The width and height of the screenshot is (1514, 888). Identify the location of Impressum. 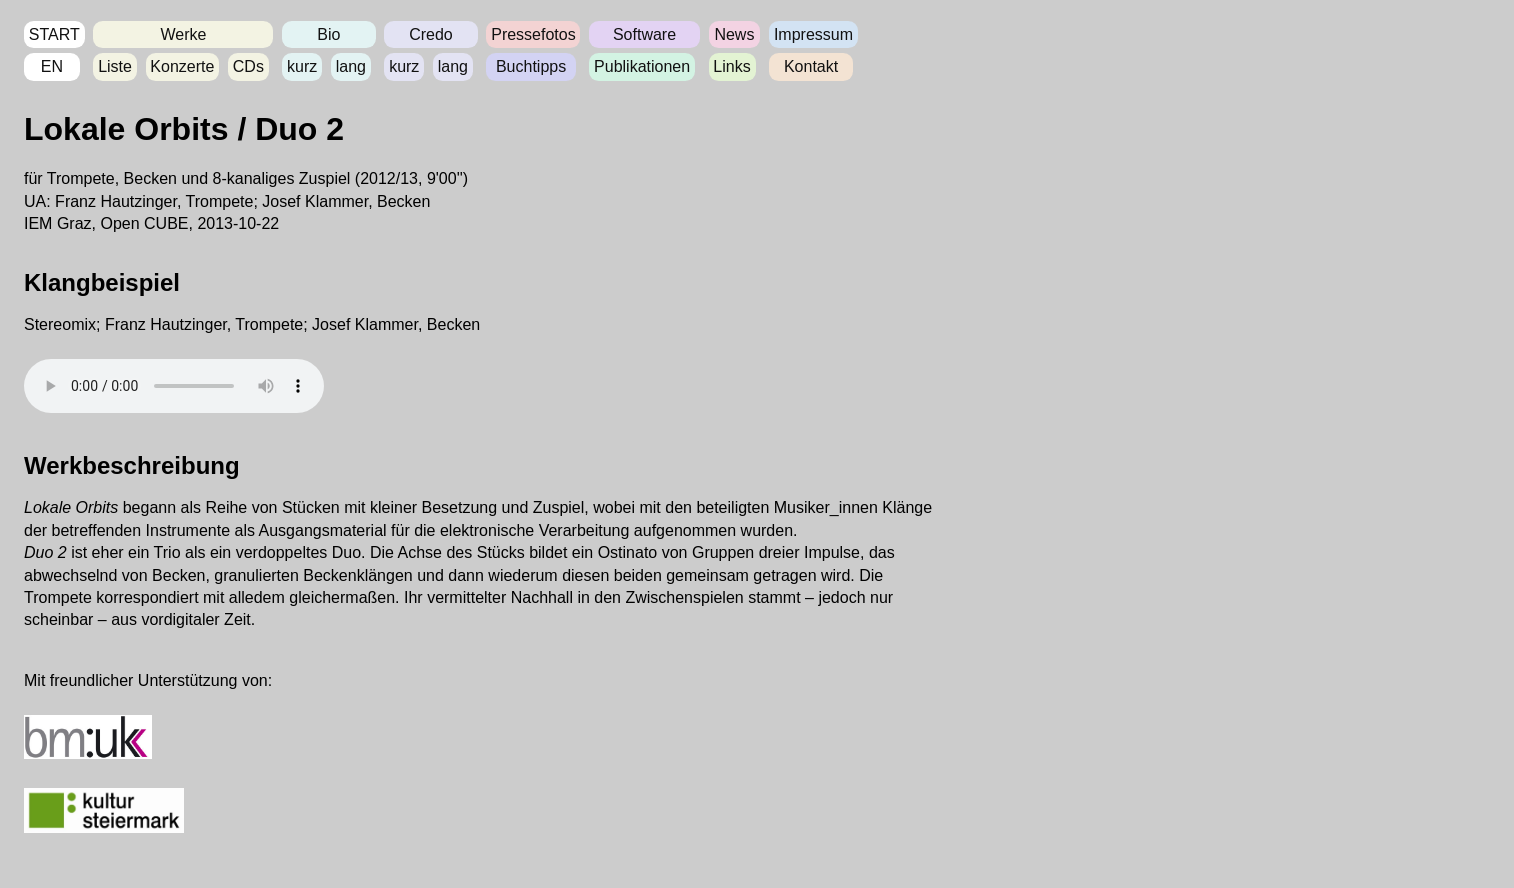
(813, 34).